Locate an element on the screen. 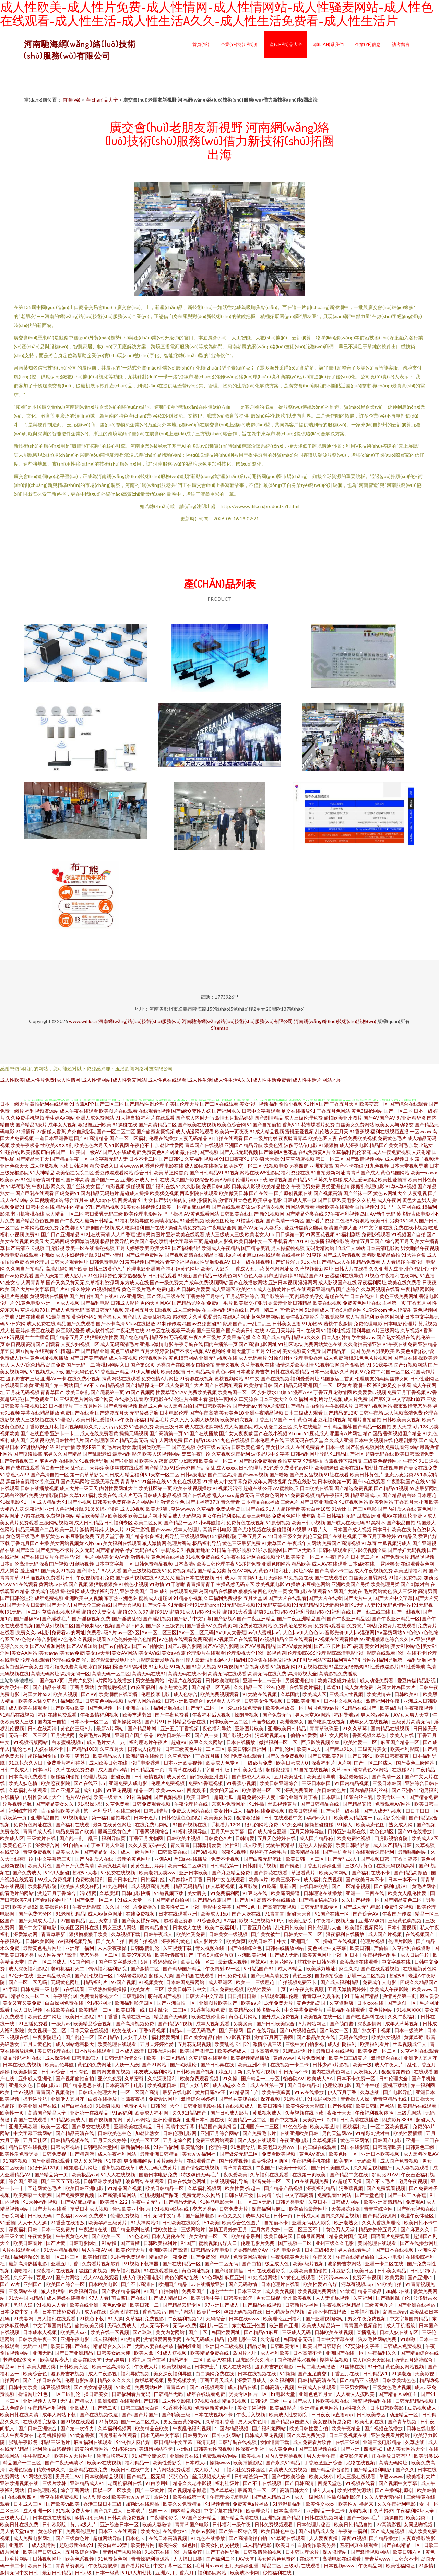 This screenshot has height=2576, width=439. 国产精品五月天 is located at coordinates (67, 1337).